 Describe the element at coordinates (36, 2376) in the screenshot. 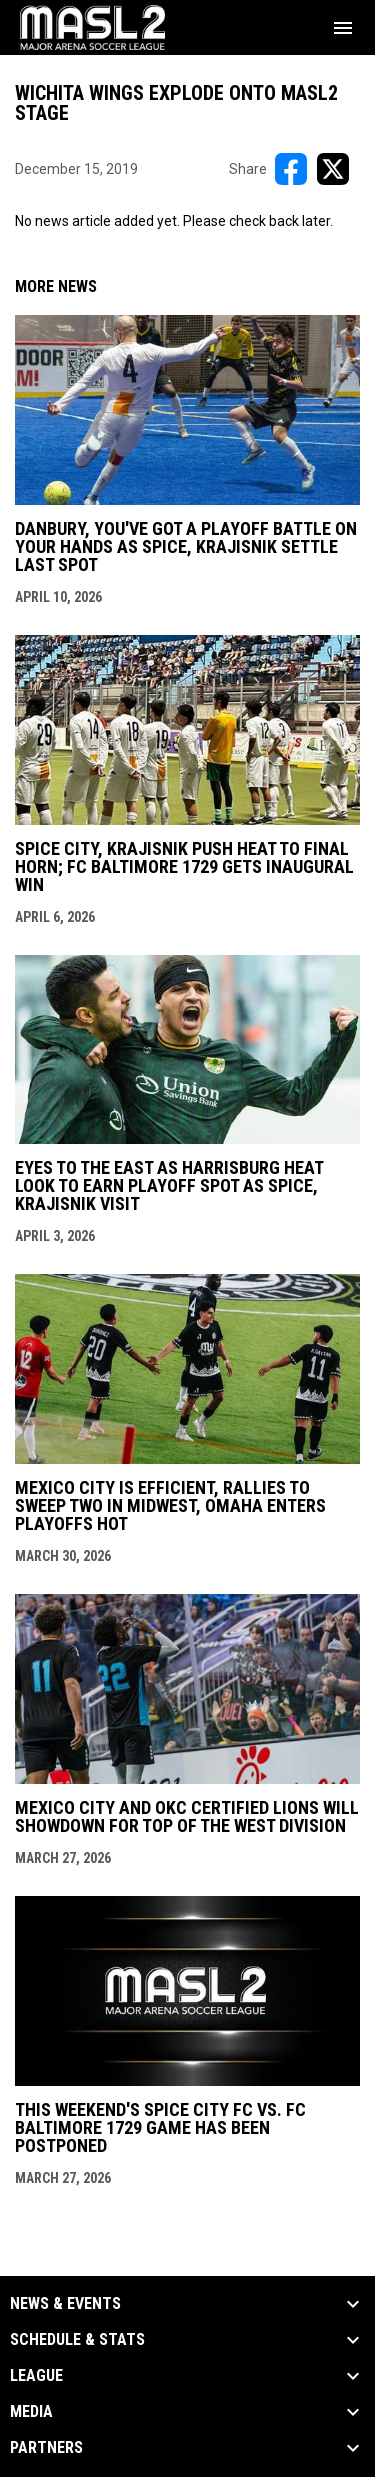

I see `League [button]` at that location.